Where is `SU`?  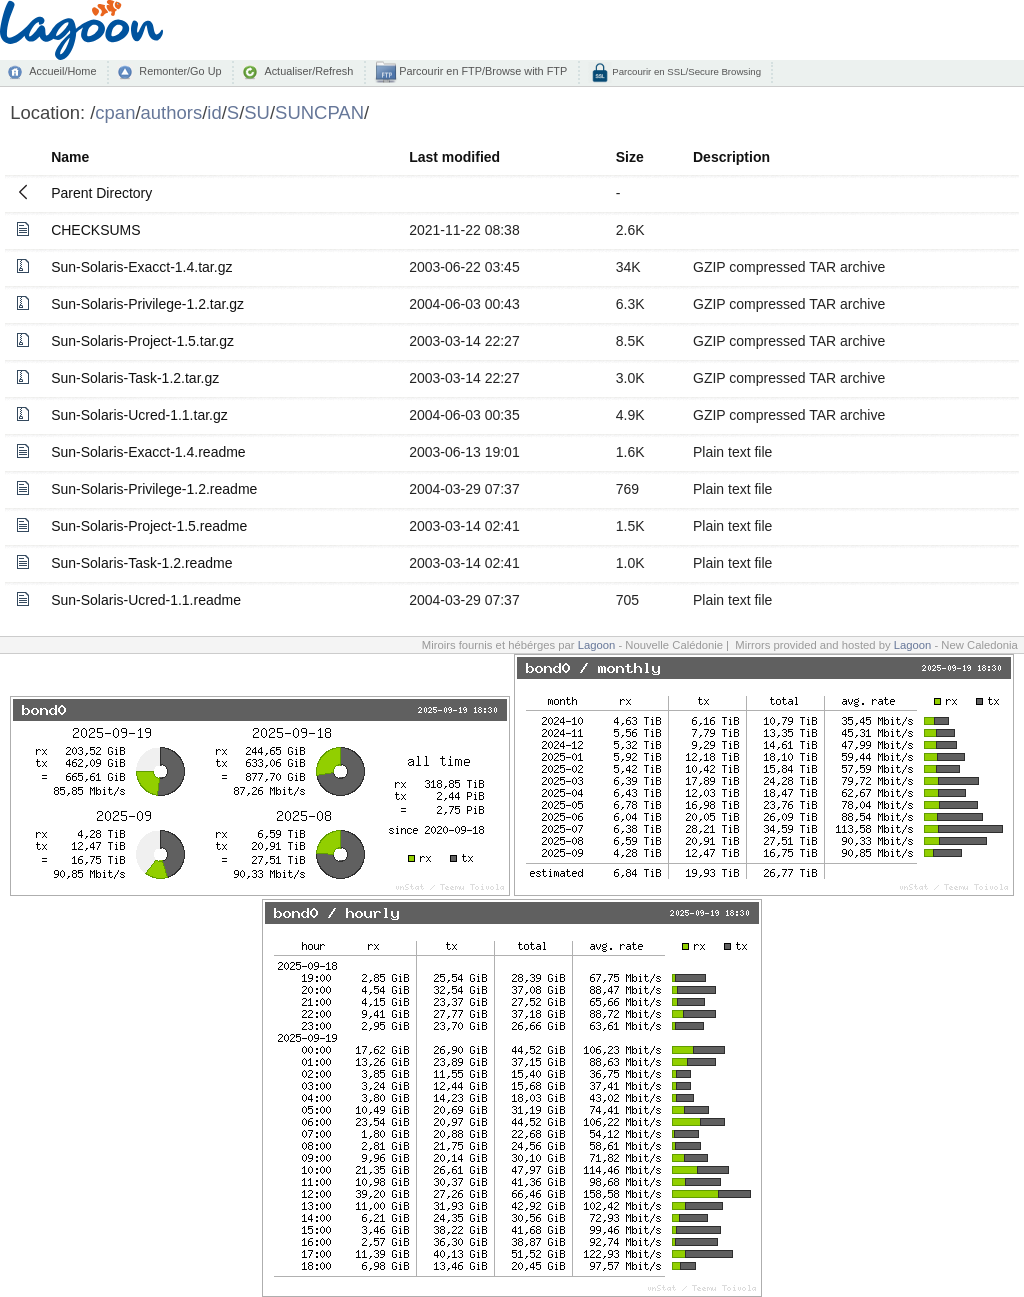
SU is located at coordinates (257, 112).